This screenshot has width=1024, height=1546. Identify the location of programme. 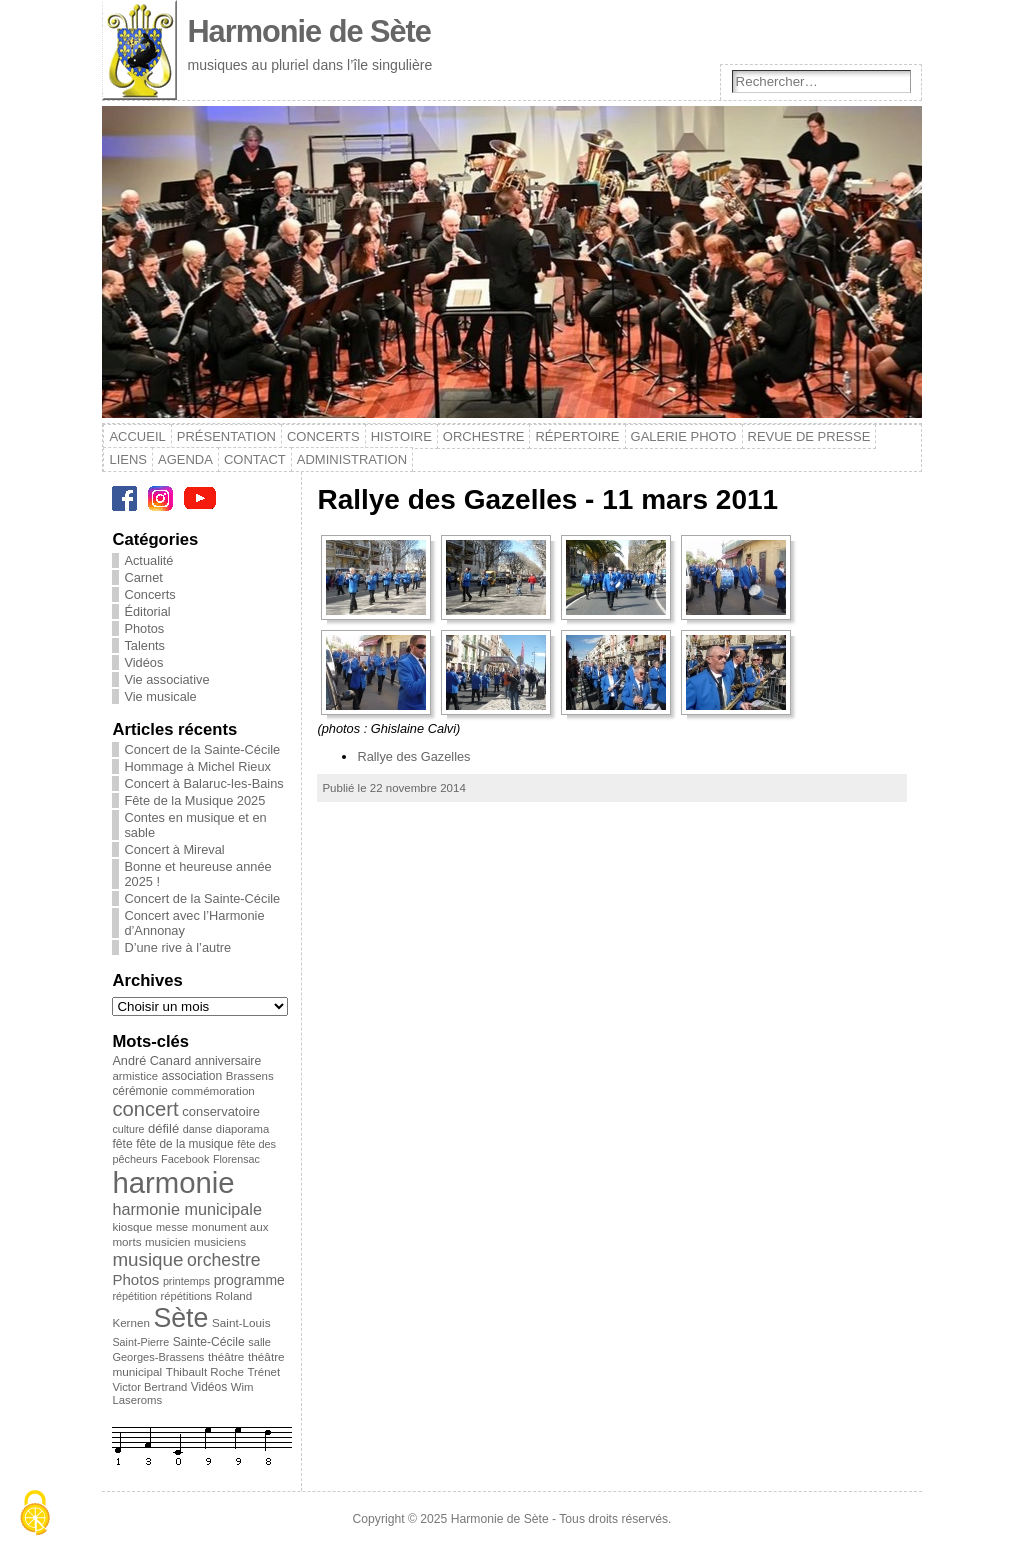
(249, 1280).